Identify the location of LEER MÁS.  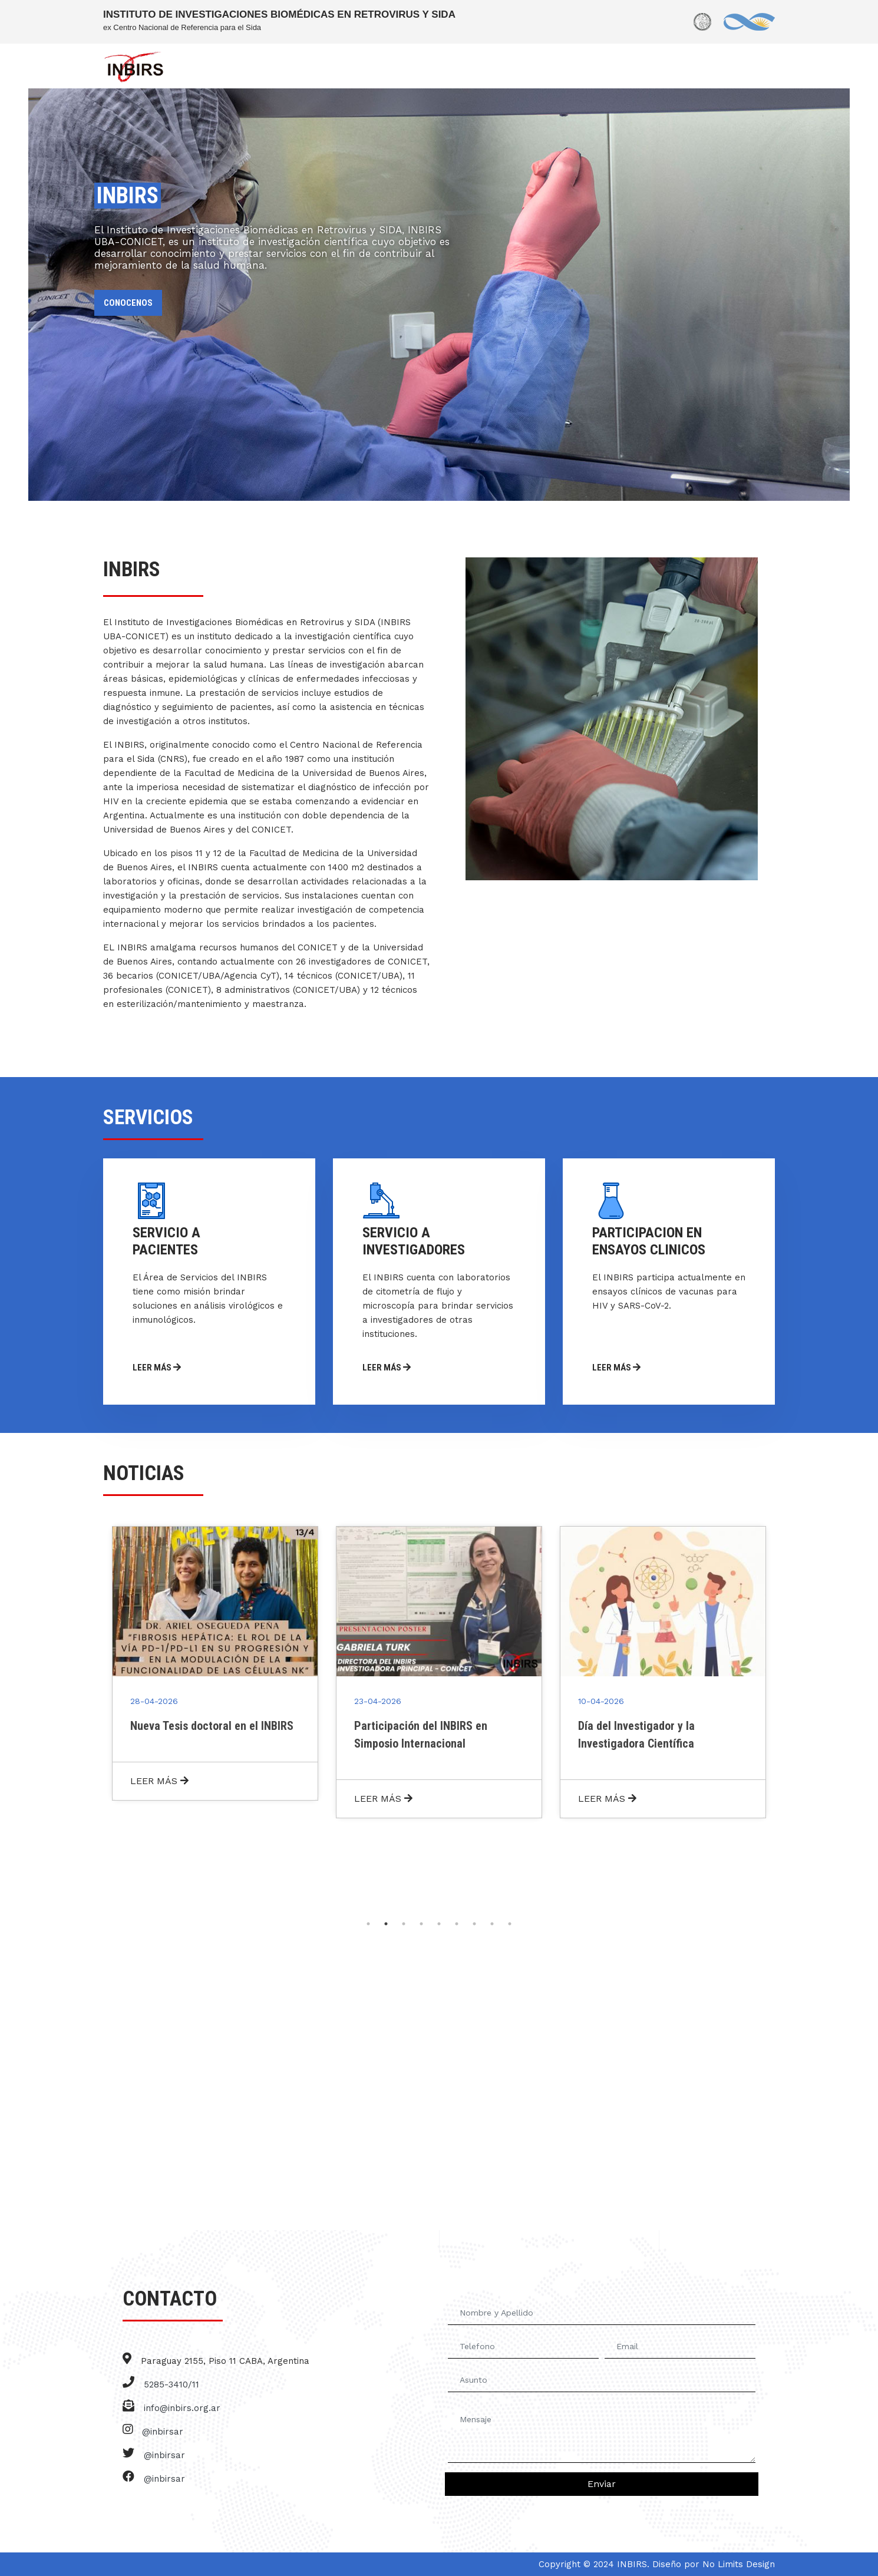
(170, 1367).